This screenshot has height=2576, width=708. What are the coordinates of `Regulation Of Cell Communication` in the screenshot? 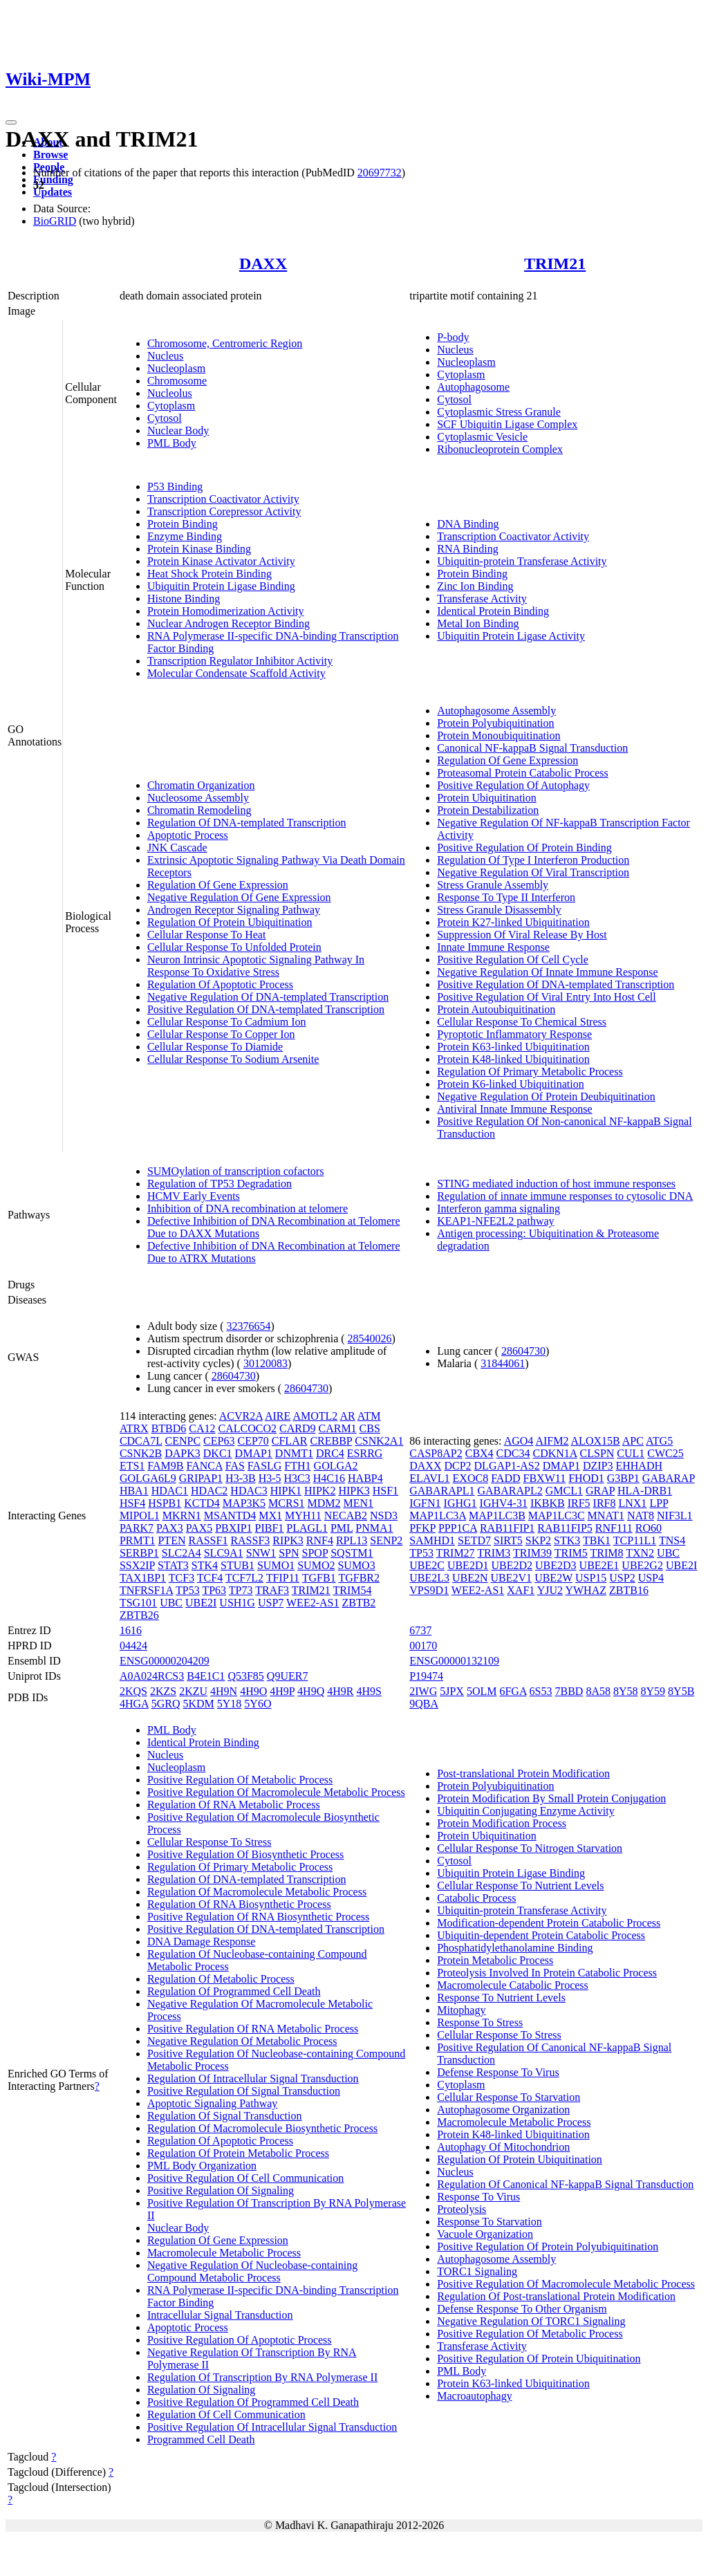 It's located at (226, 2414).